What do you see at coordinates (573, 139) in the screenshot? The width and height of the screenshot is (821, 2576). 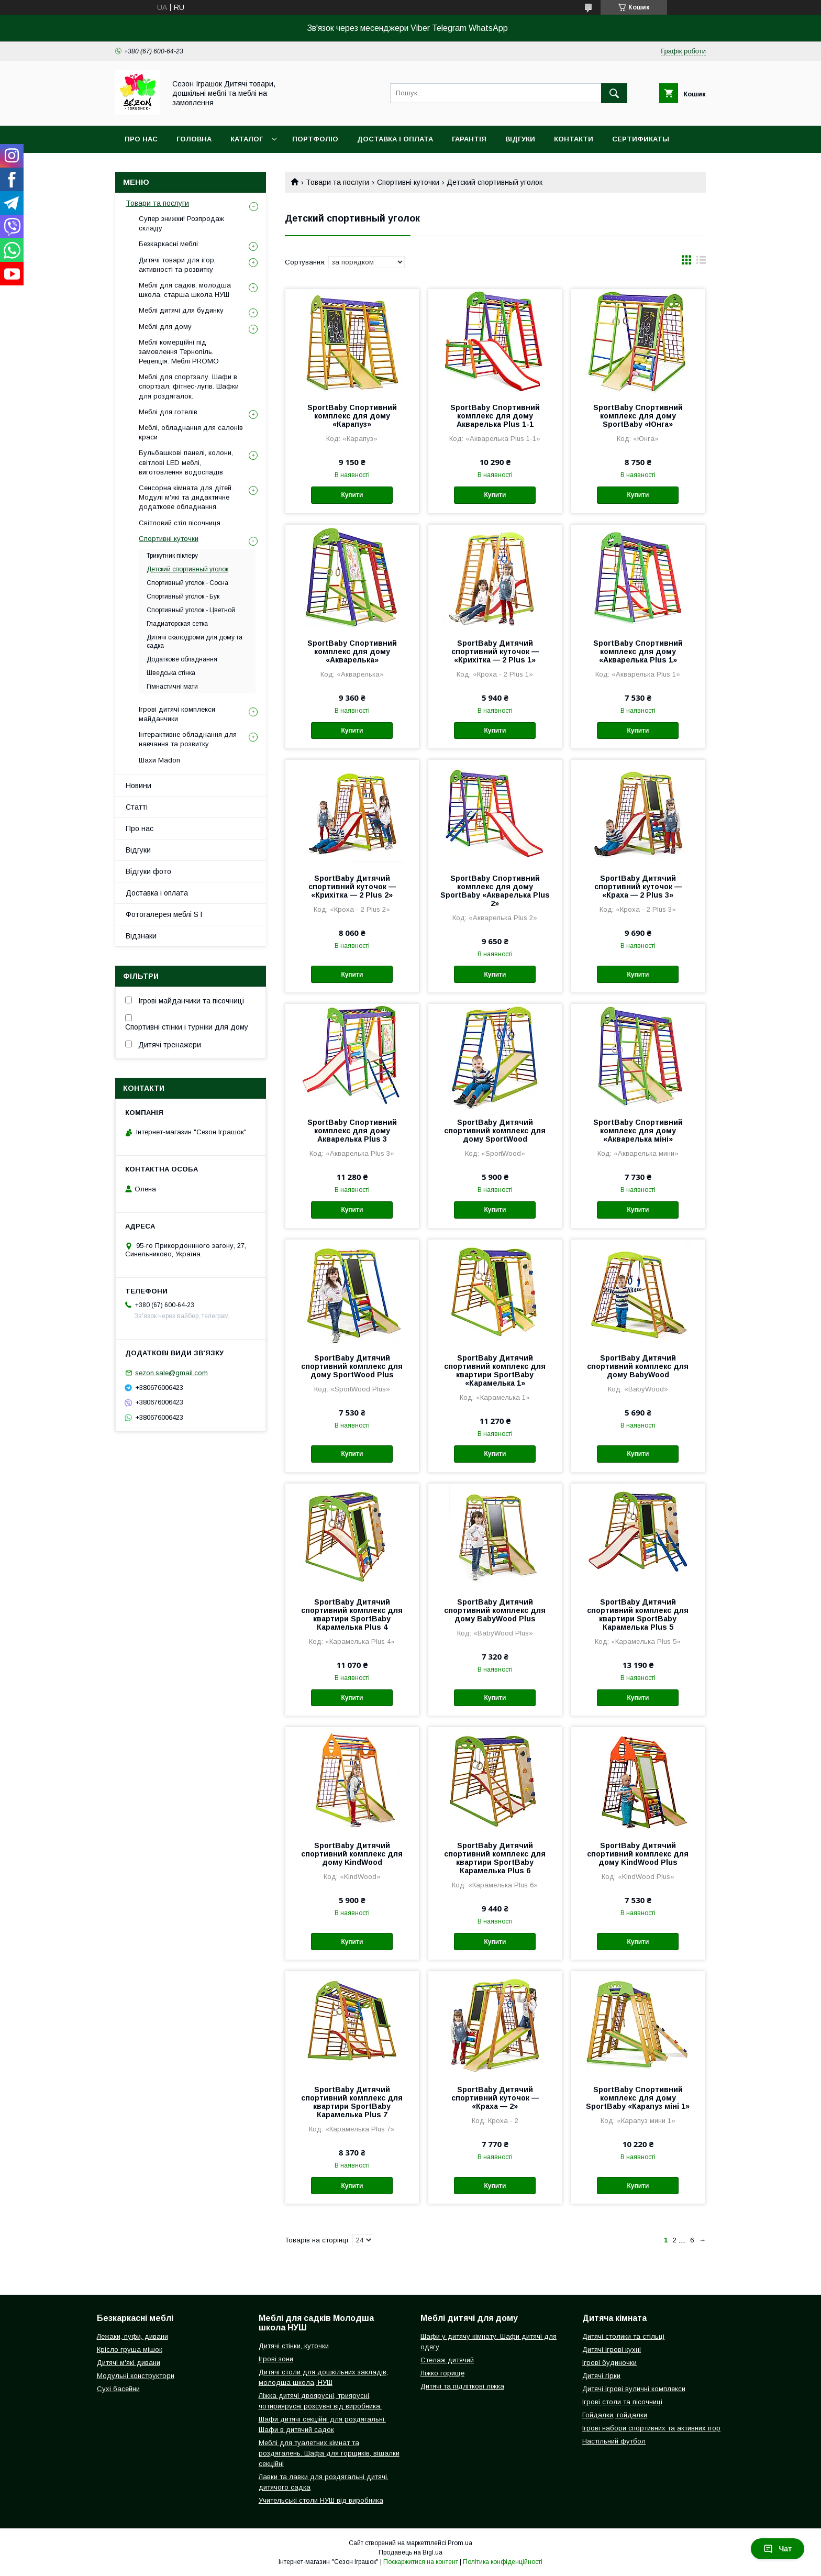 I see `Контакти` at bounding box center [573, 139].